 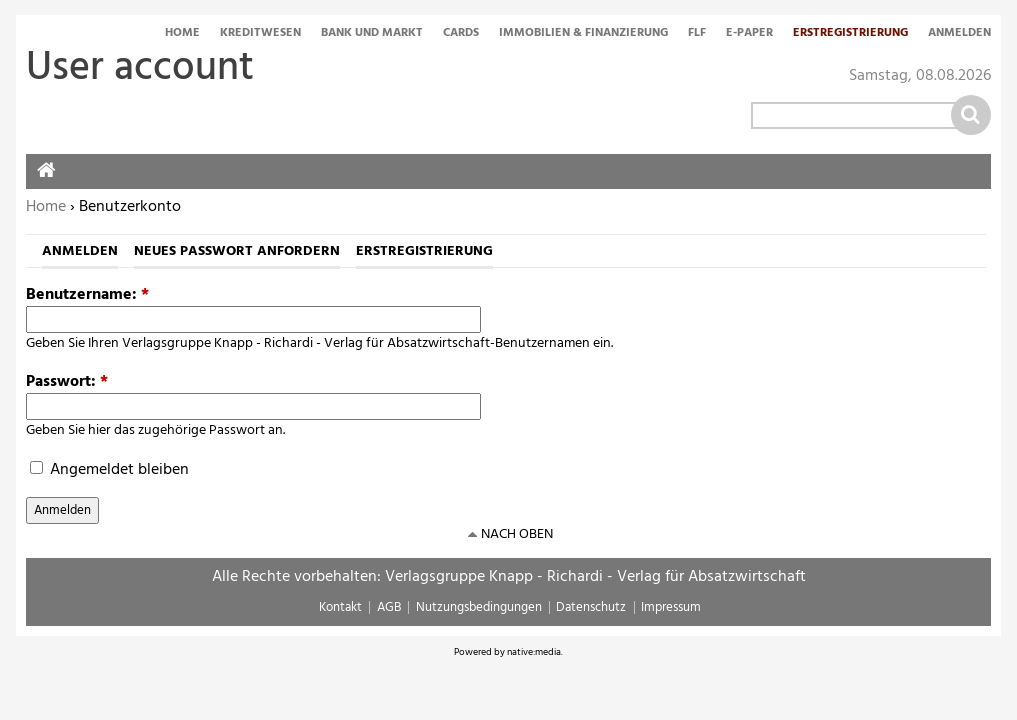 What do you see at coordinates (87, 295) in the screenshot?
I see `Benutzername:` at bounding box center [87, 295].